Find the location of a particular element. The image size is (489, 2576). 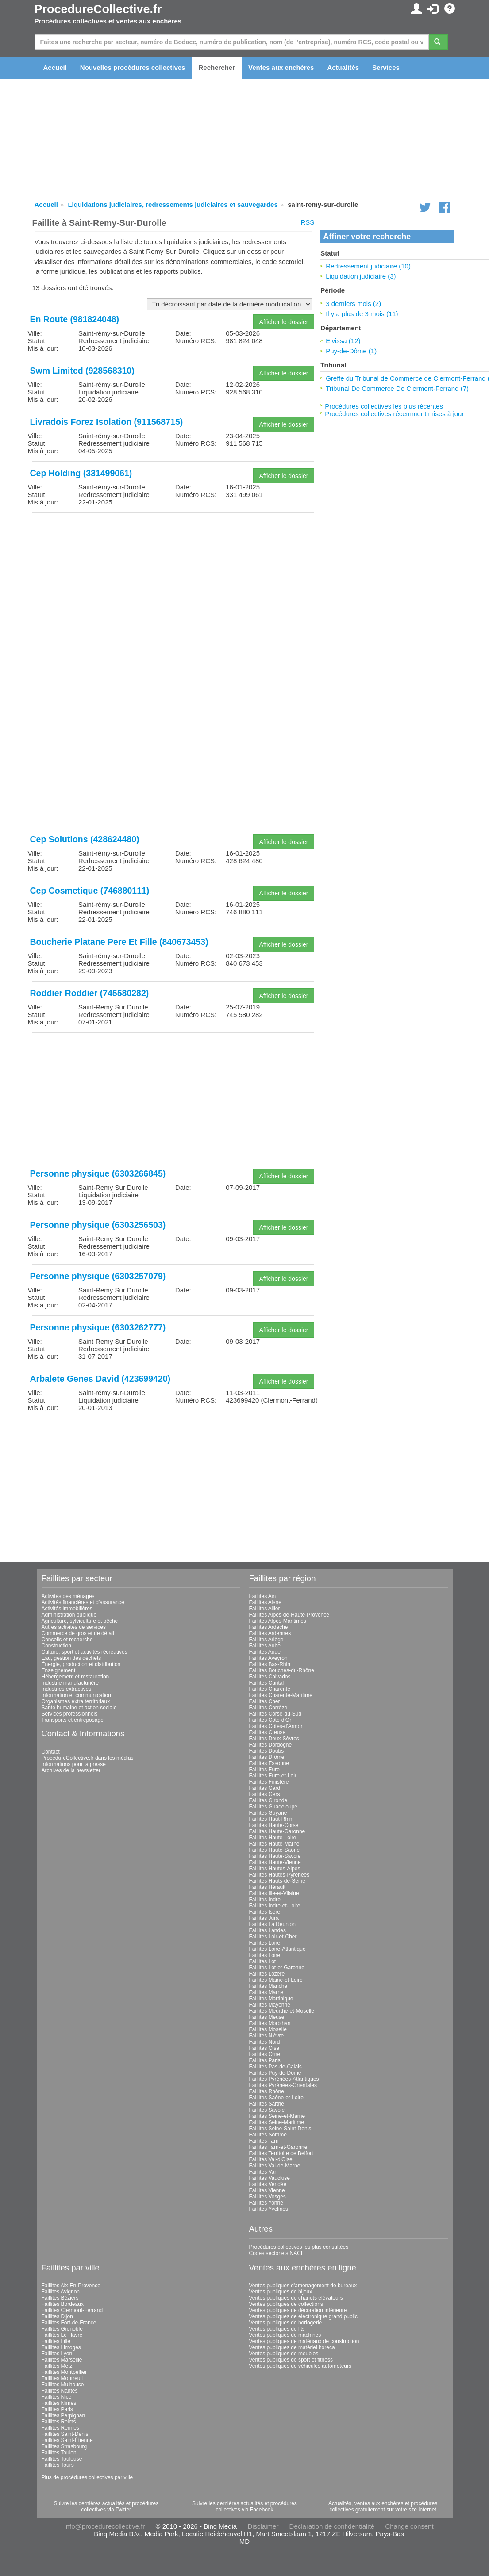

Administration publique is located at coordinates (69, 1615).